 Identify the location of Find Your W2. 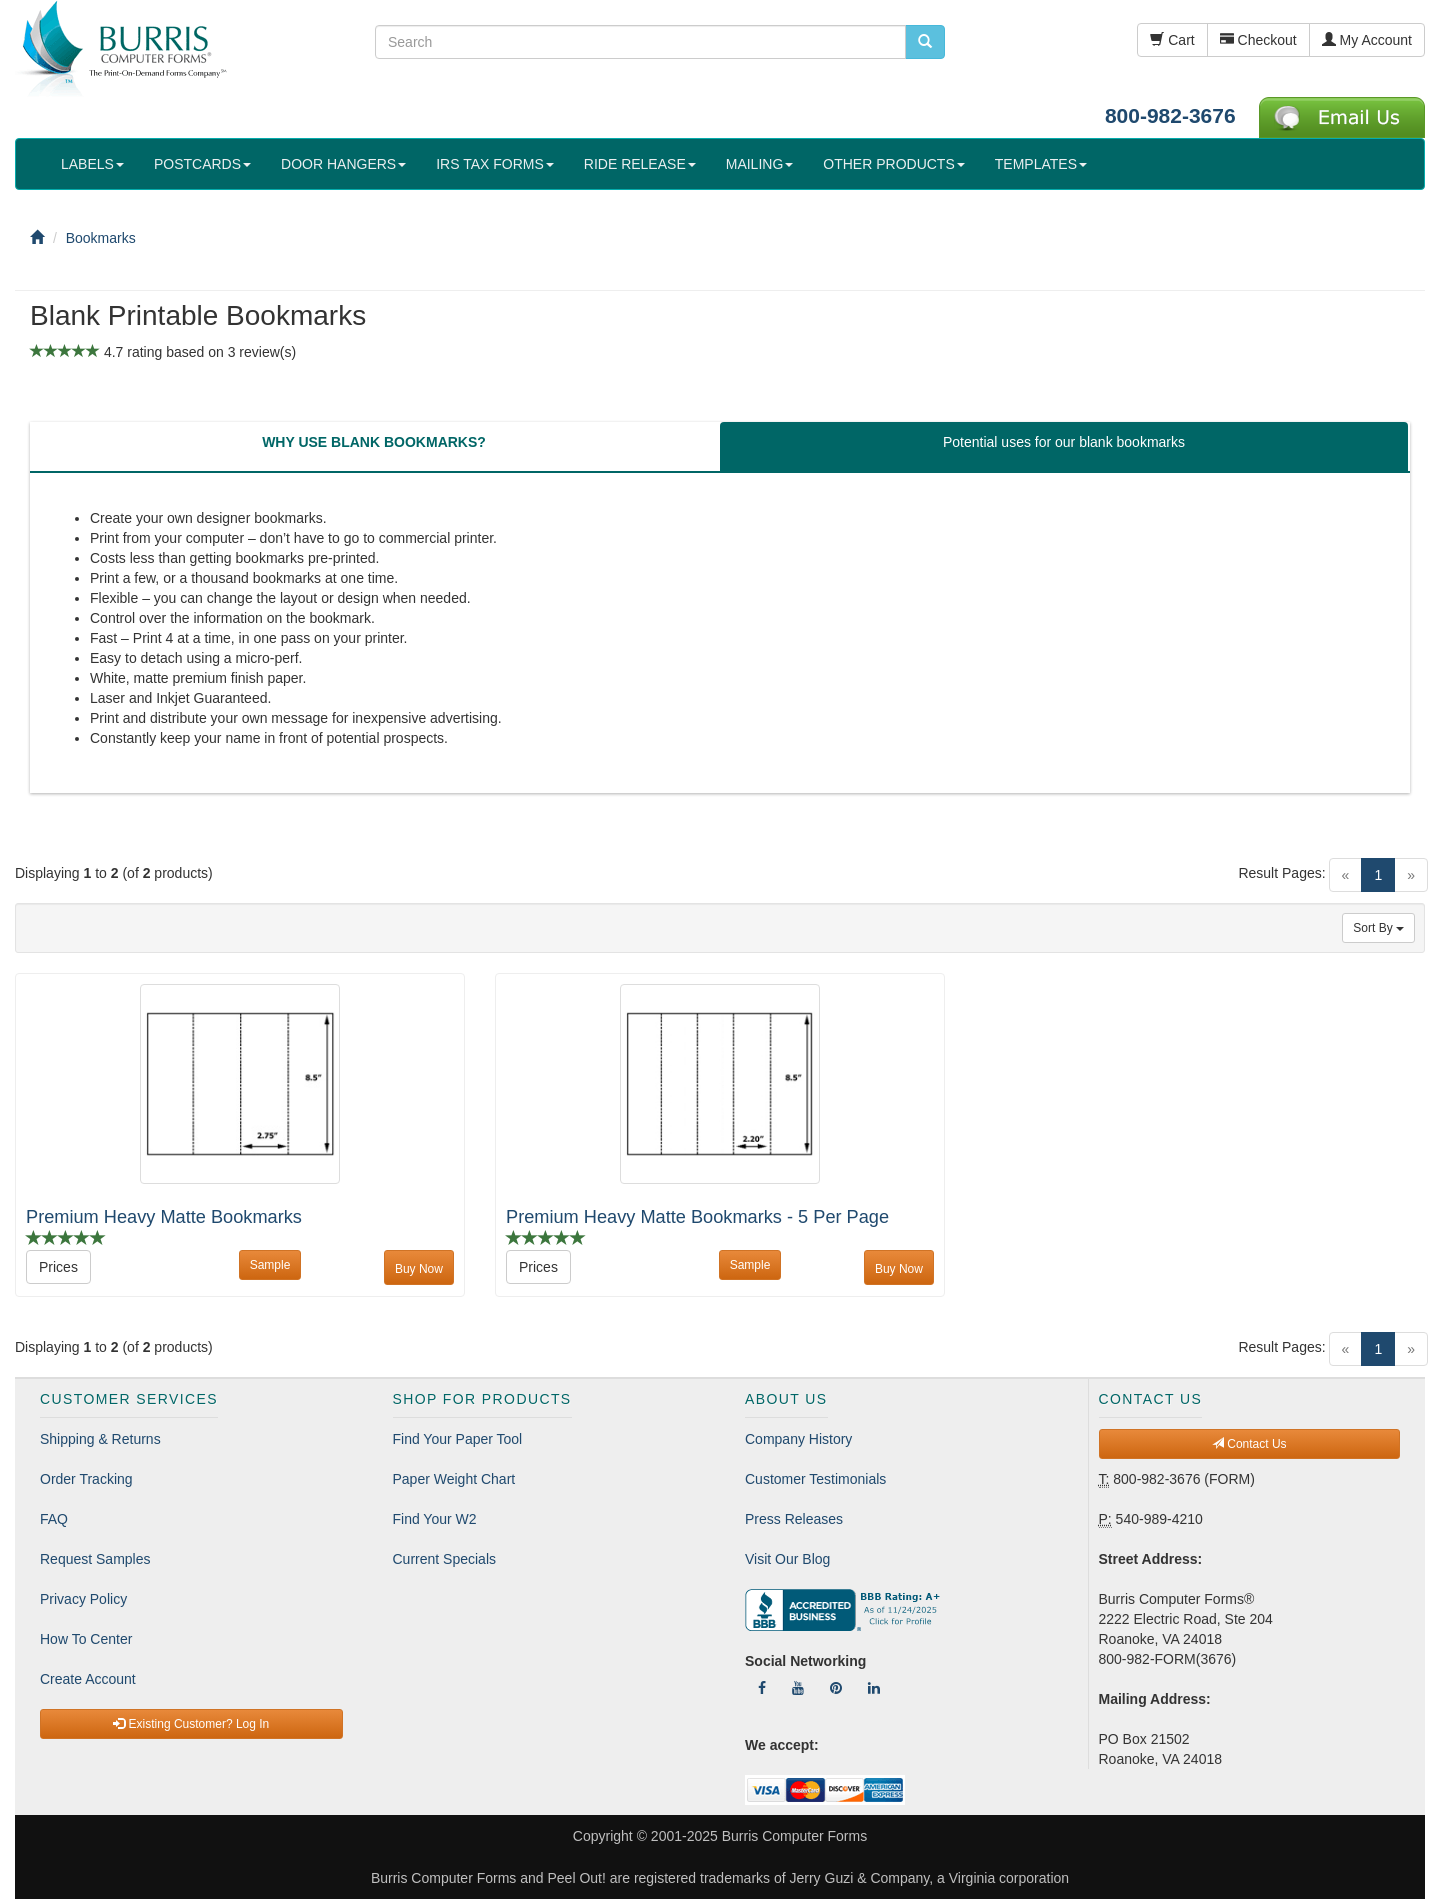
(435, 1519).